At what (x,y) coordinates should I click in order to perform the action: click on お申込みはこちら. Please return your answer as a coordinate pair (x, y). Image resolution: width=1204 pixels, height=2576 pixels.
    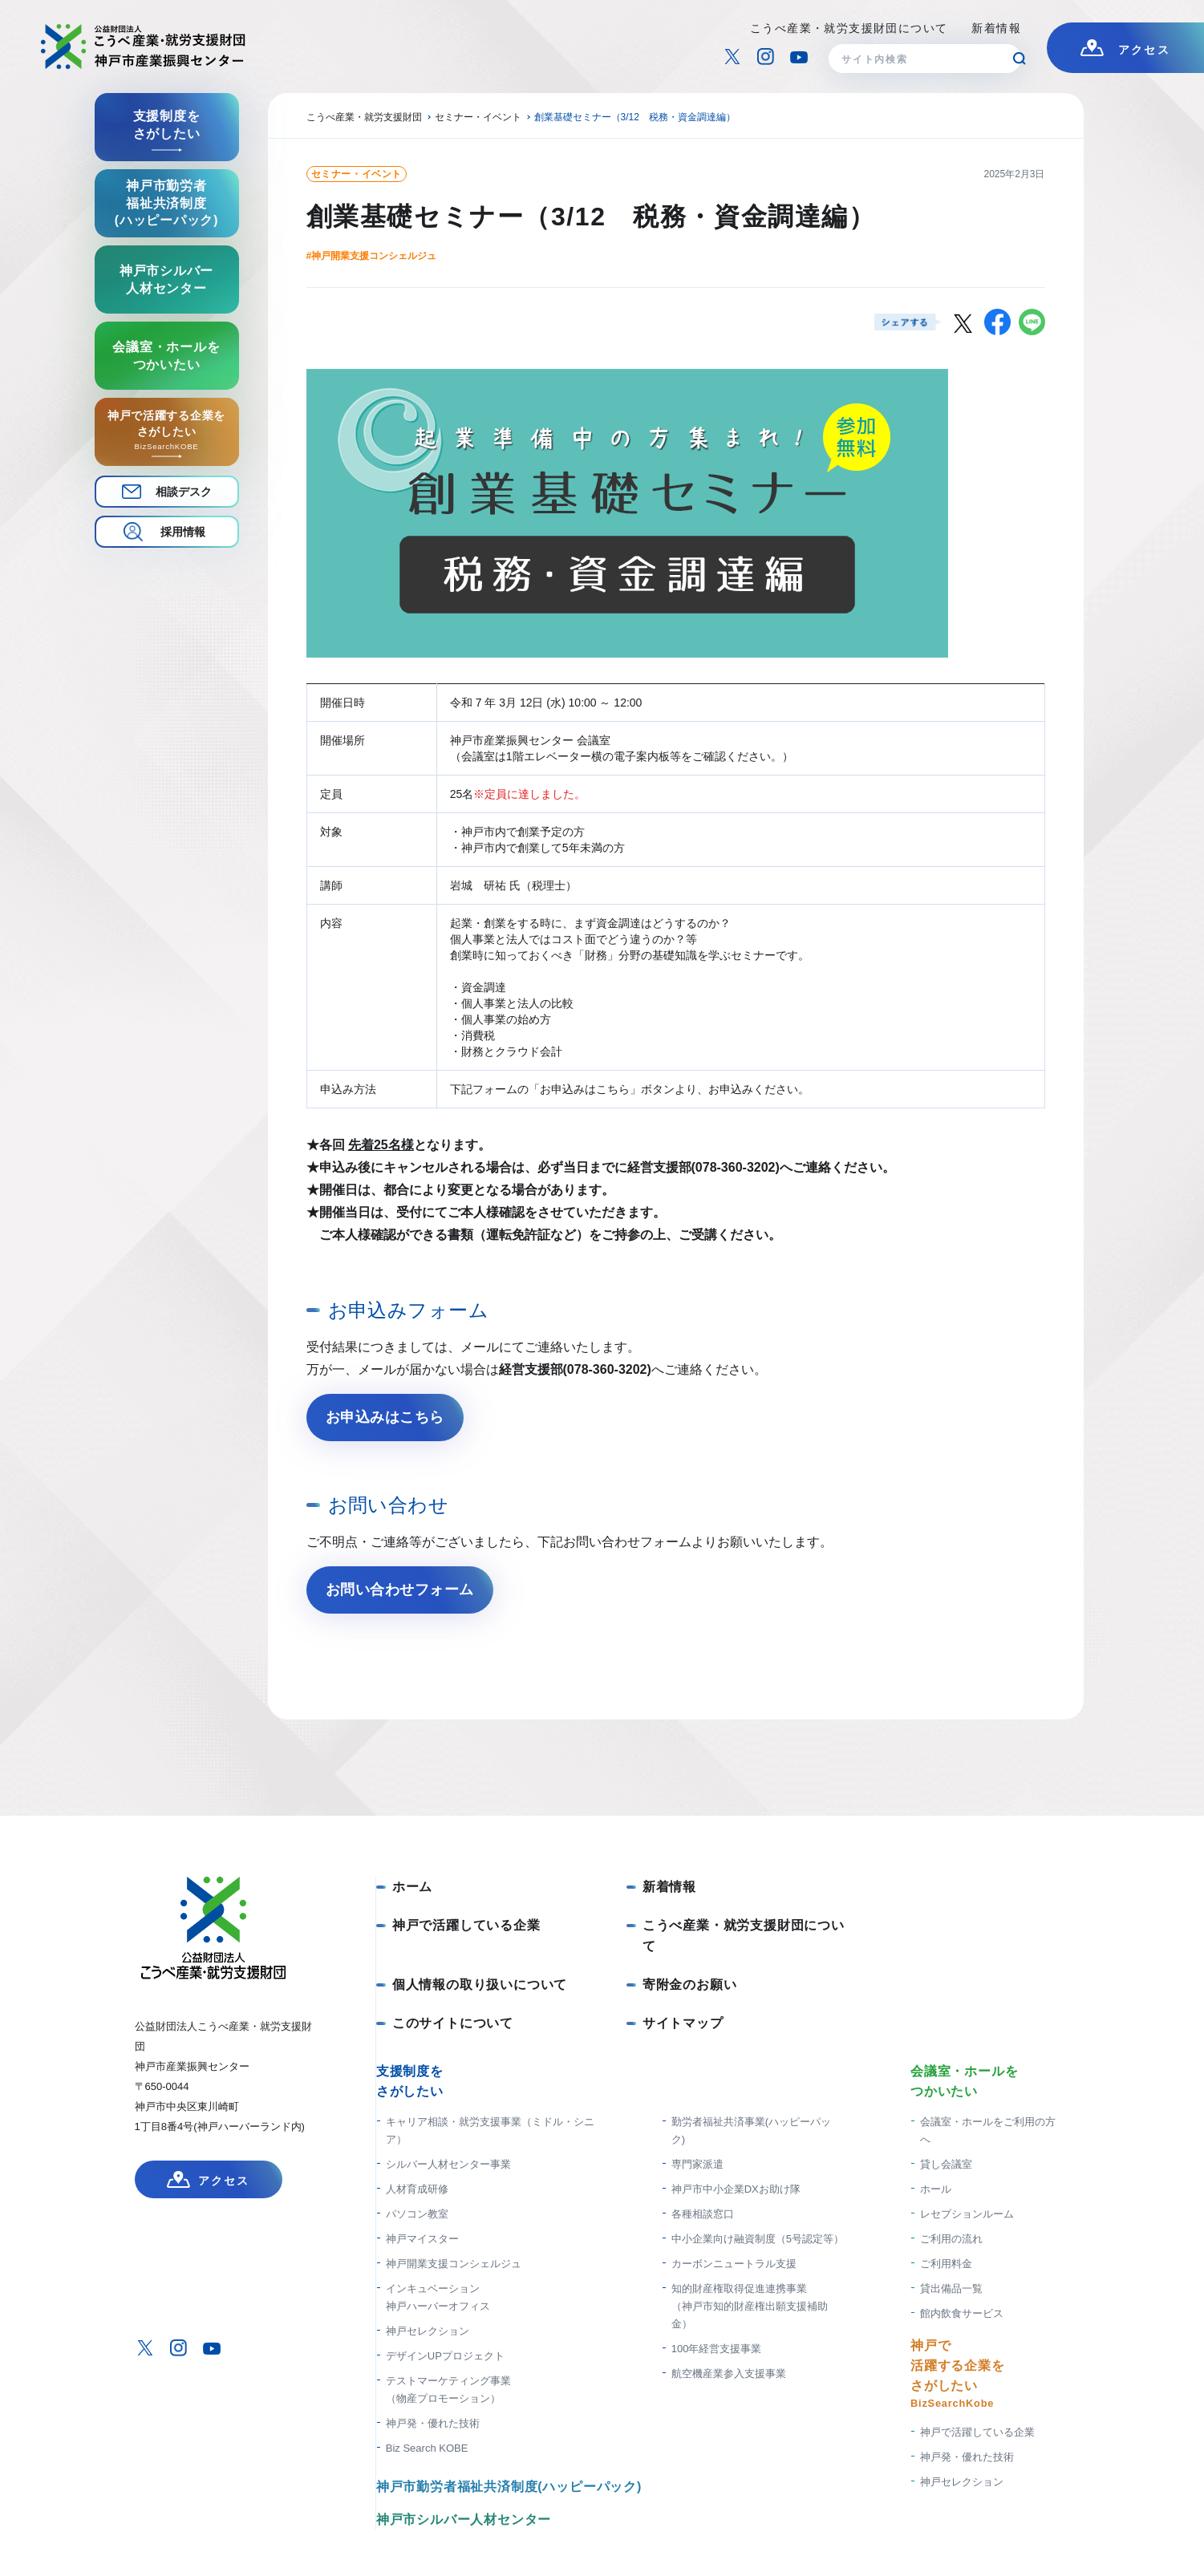
    Looking at the image, I should click on (385, 1417).